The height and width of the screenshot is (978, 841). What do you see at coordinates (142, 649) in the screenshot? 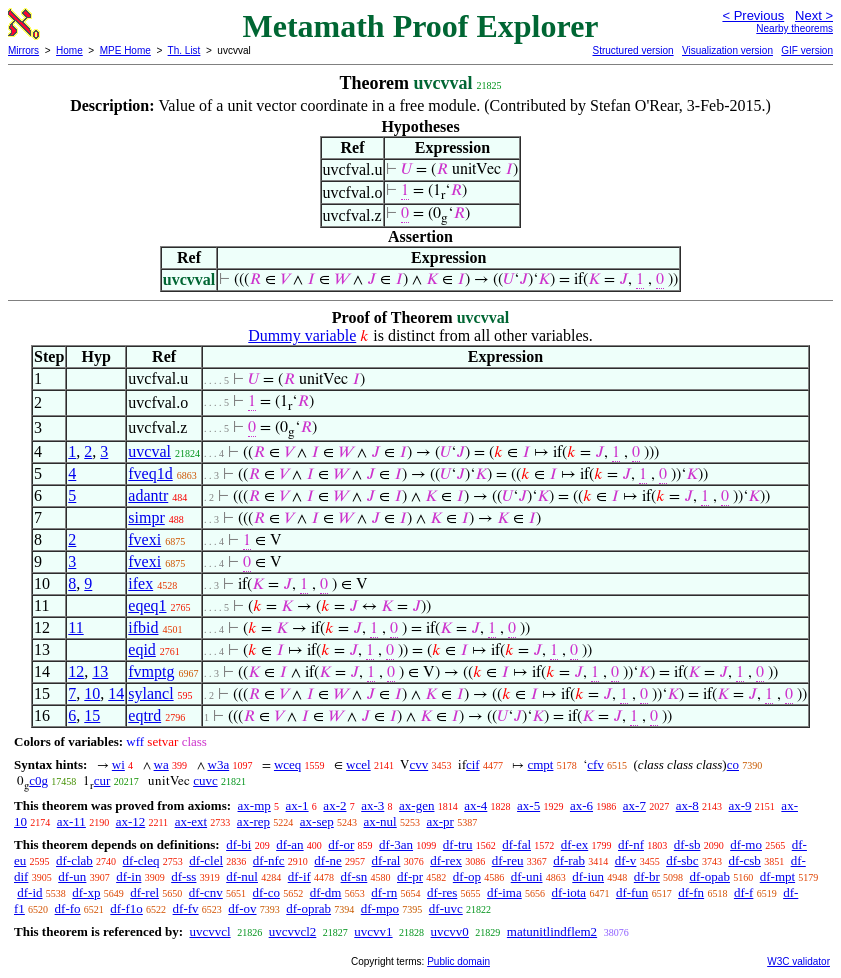
I see `eqid` at bounding box center [142, 649].